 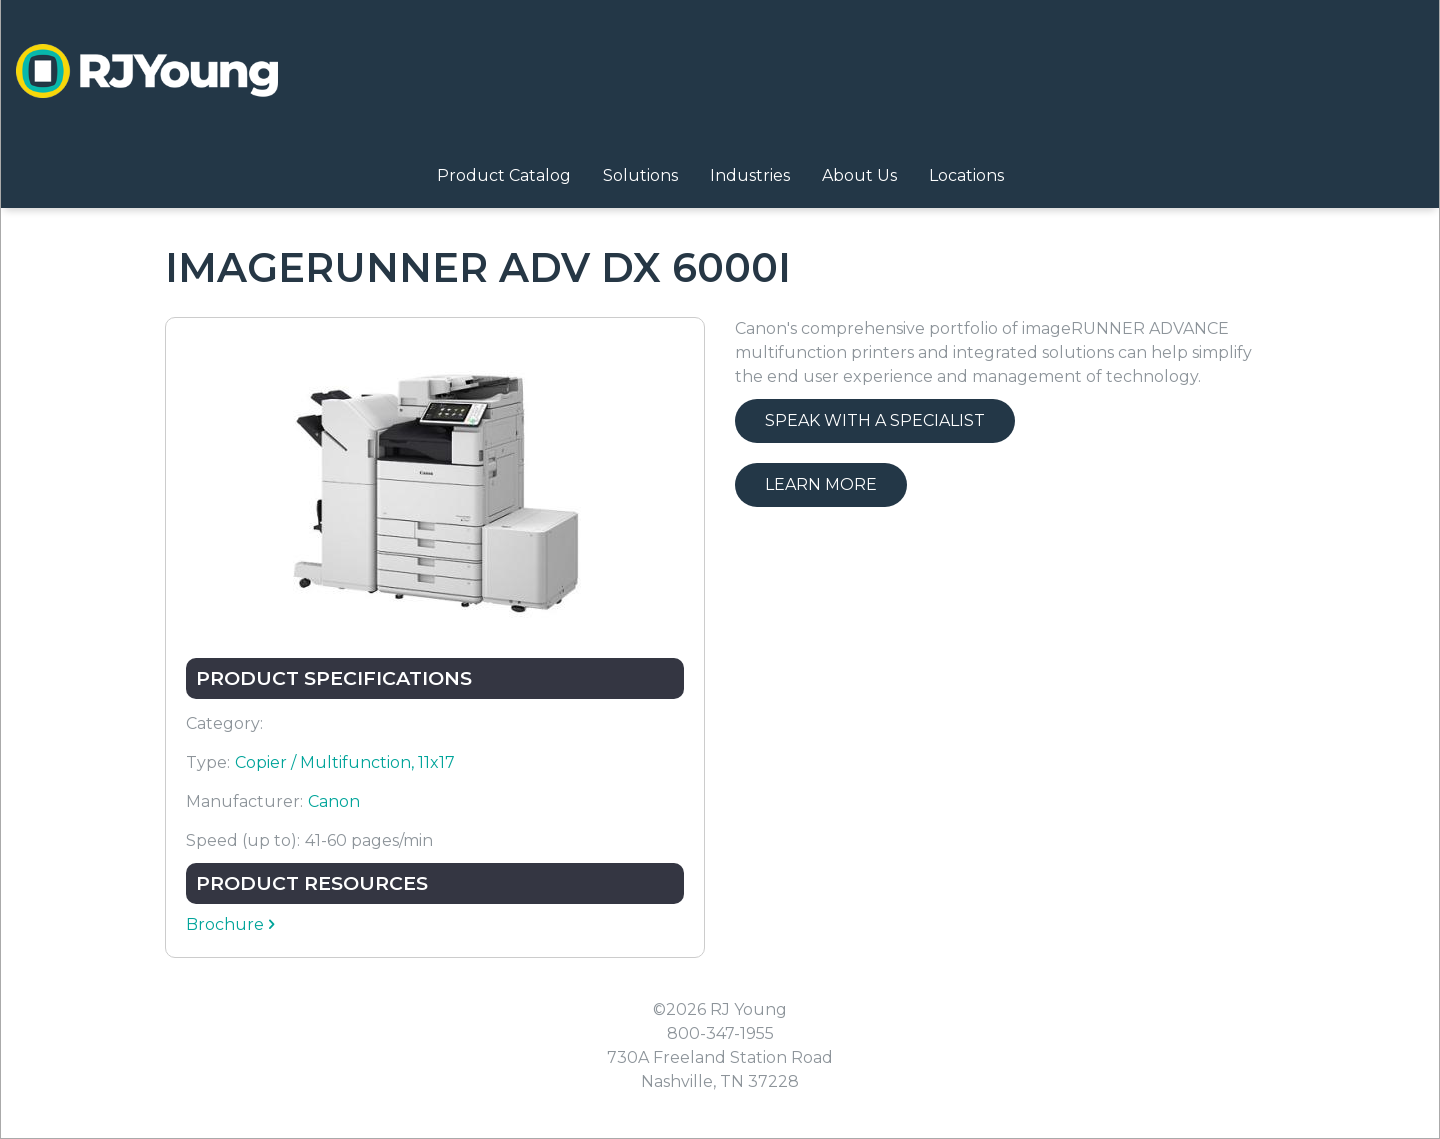 I want to click on Copier / Multifunction, 11x17, so click(x=345, y=762).